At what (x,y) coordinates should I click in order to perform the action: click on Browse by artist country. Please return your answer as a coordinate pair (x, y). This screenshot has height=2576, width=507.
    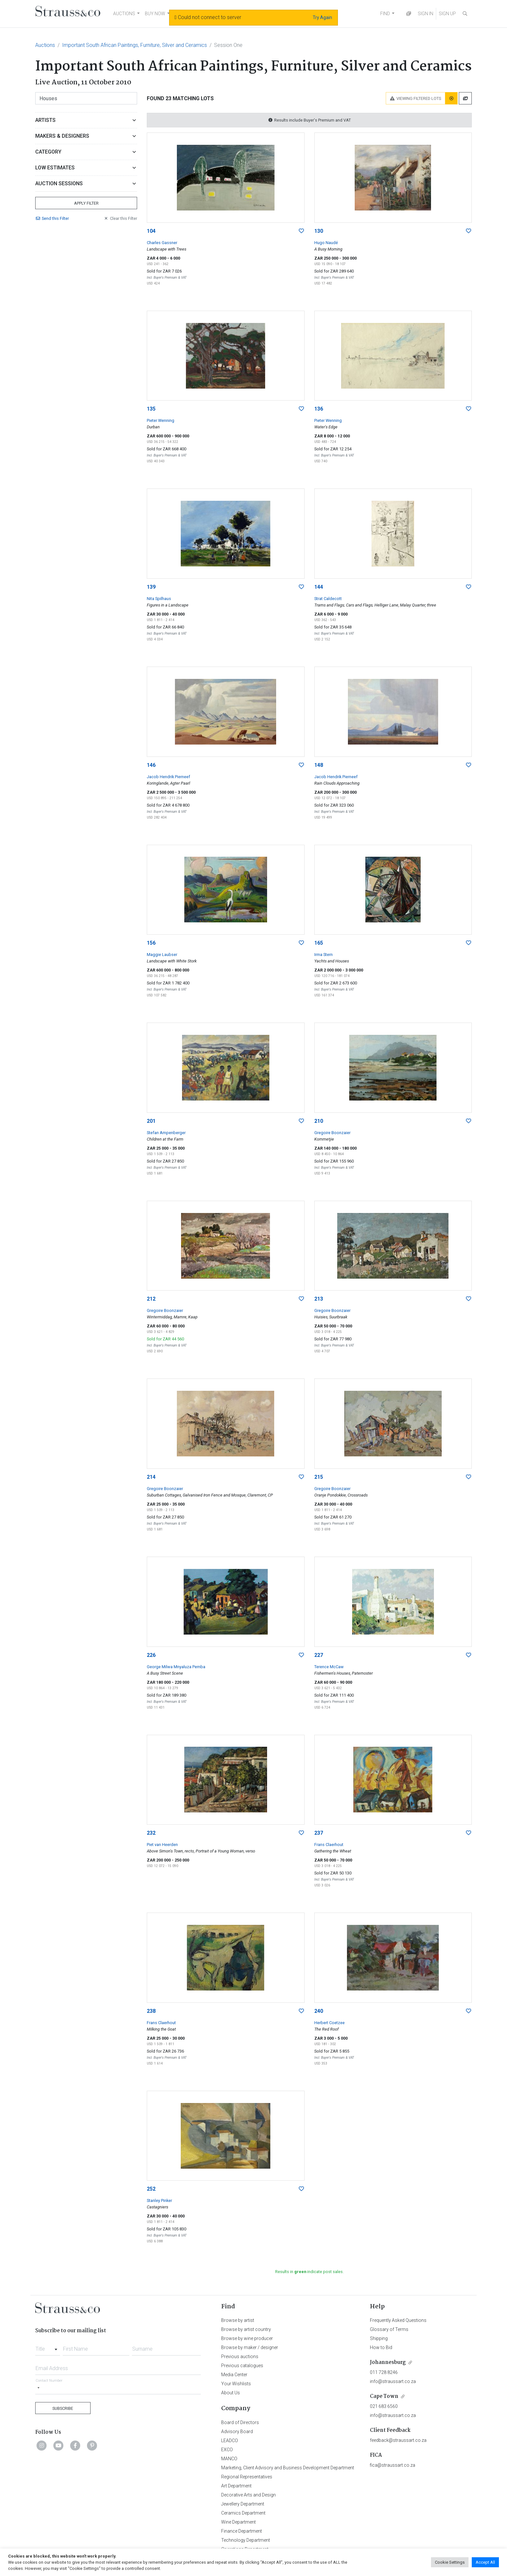
    Looking at the image, I should click on (246, 2329).